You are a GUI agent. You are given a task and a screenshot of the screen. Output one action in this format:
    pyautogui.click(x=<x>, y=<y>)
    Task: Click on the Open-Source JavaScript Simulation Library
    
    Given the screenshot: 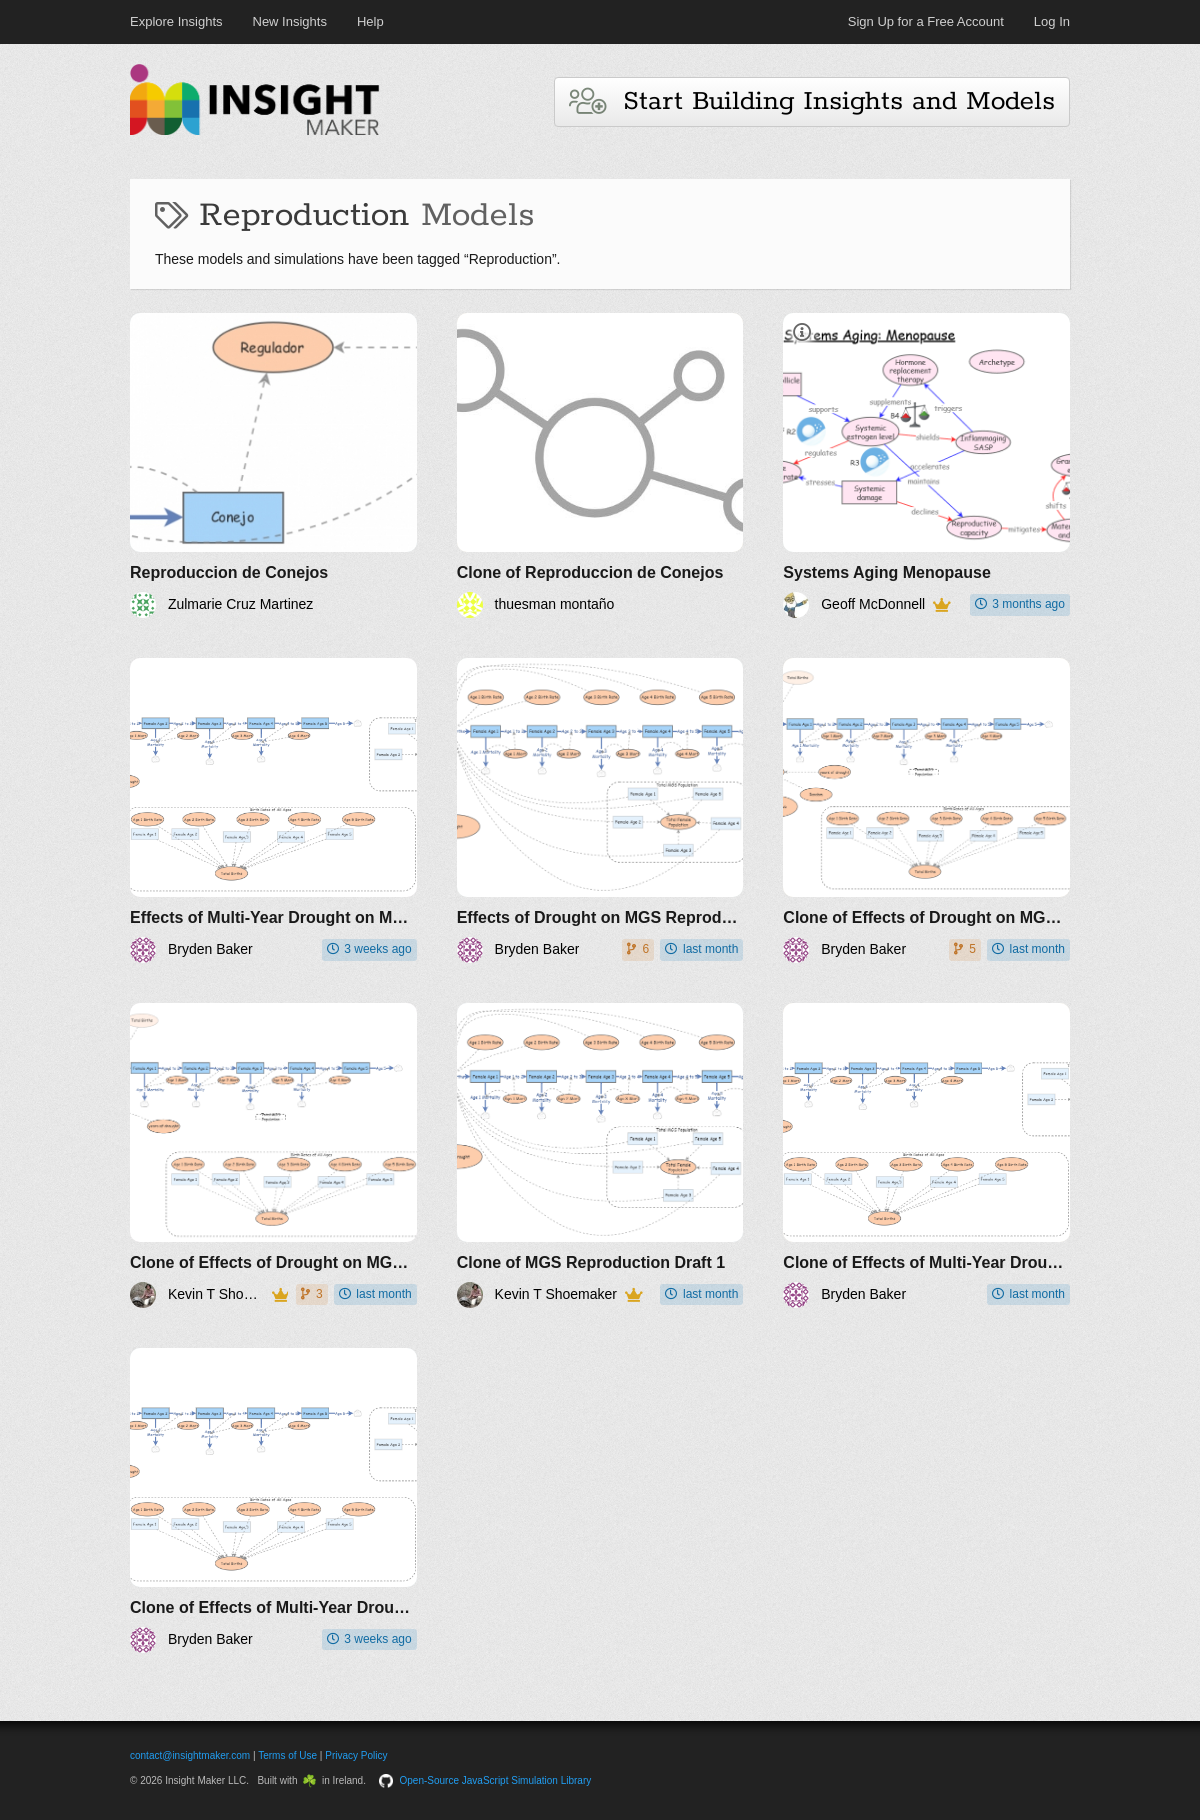 What is the action you would take?
    pyautogui.click(x=496, y=1780)
    